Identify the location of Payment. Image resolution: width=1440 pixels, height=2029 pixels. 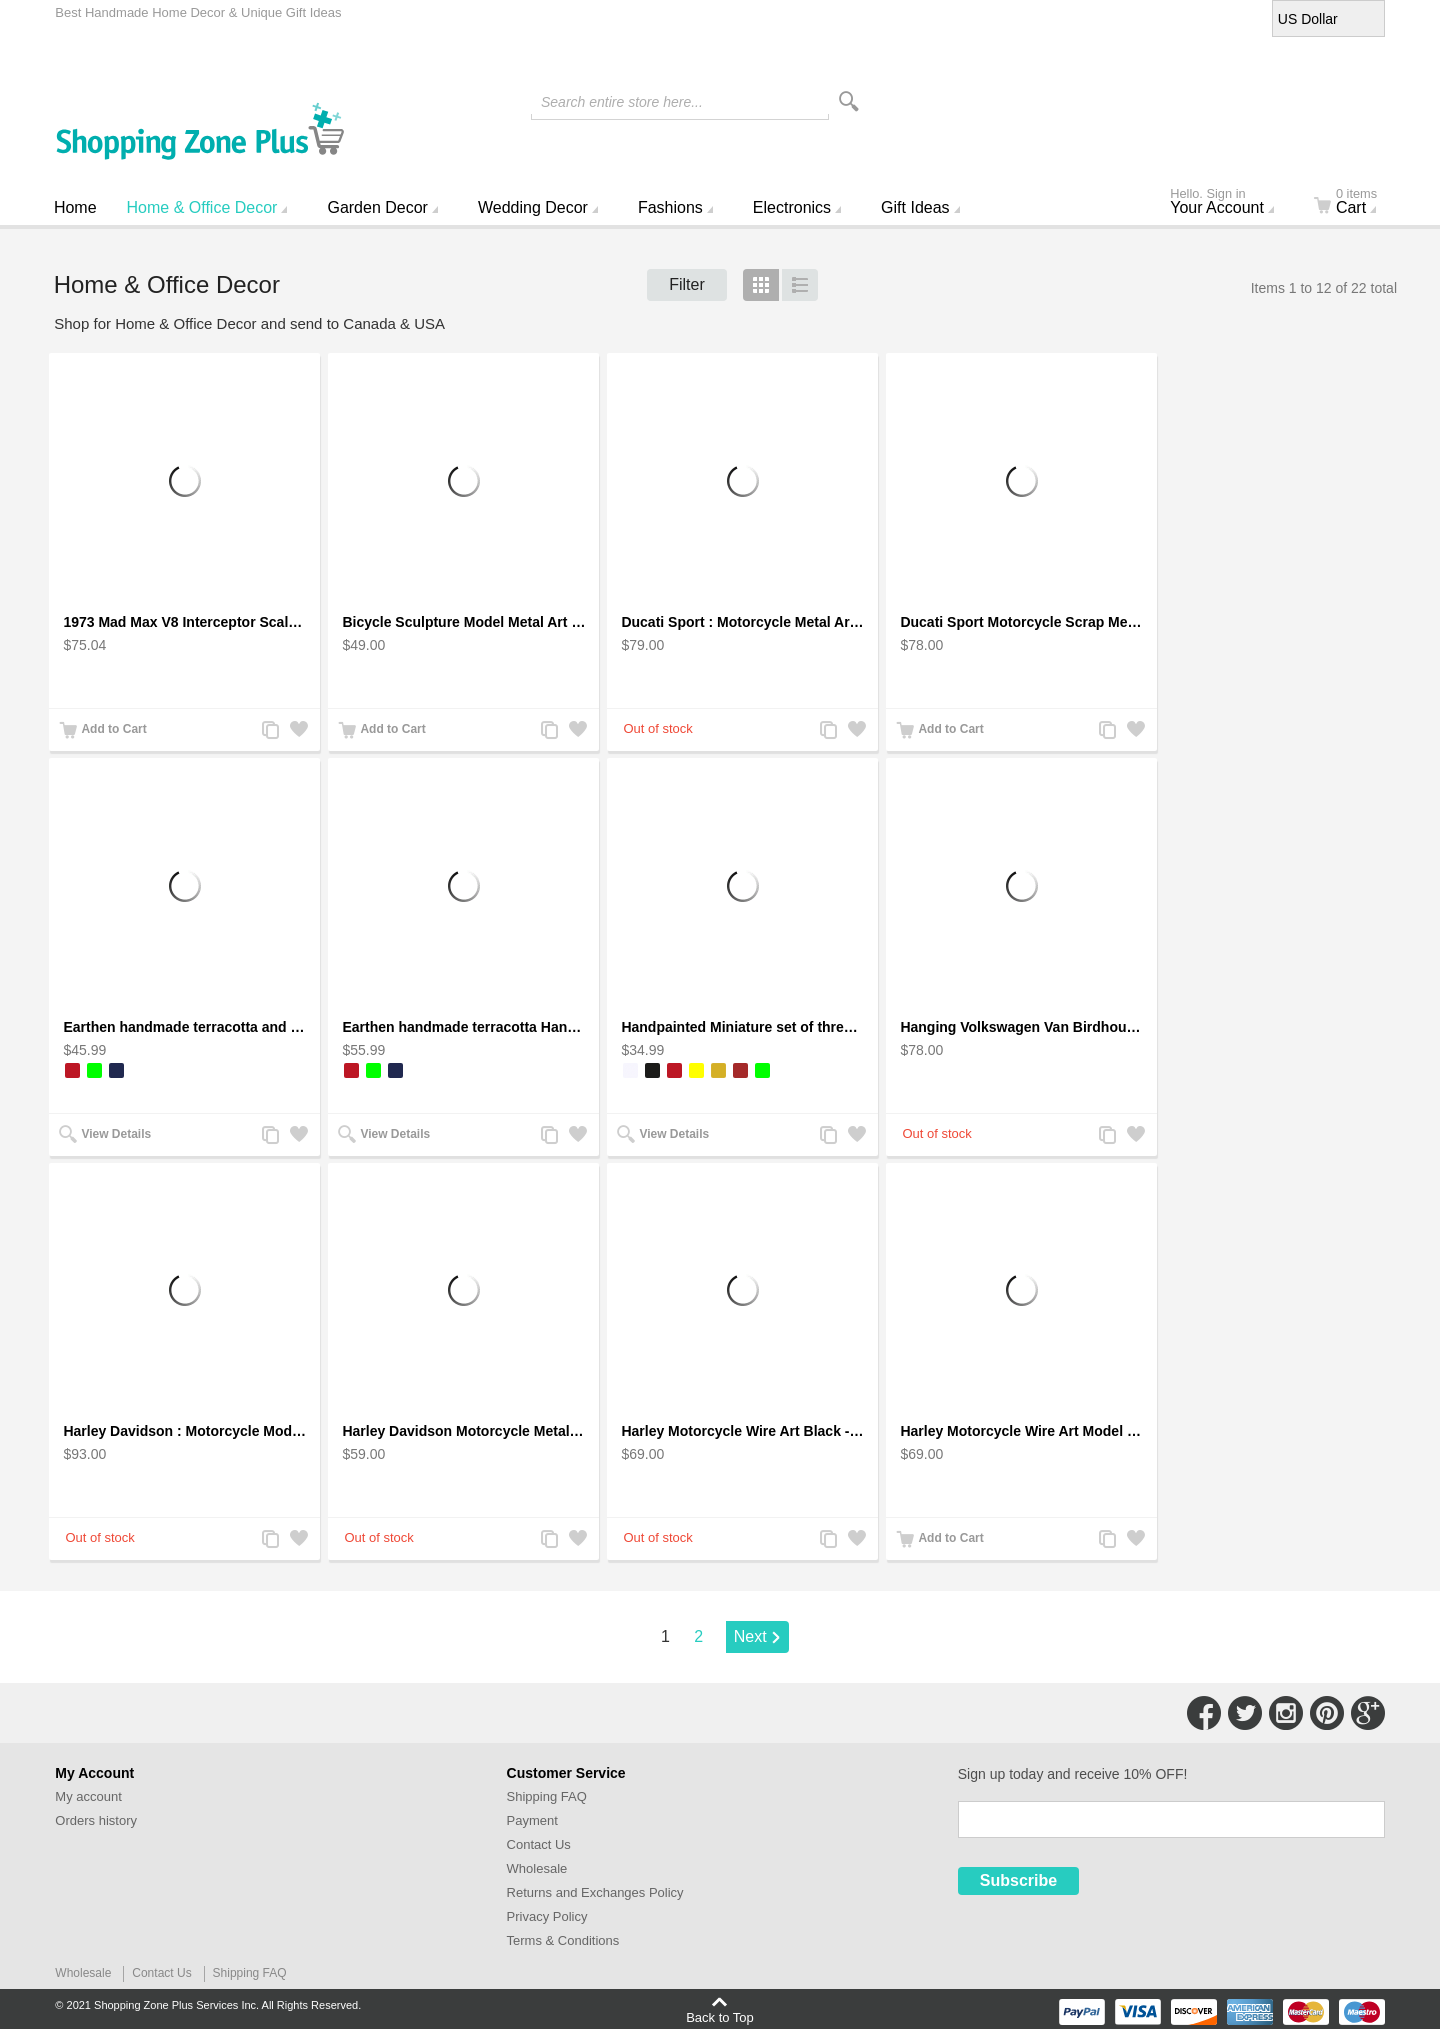
(532, 1820).